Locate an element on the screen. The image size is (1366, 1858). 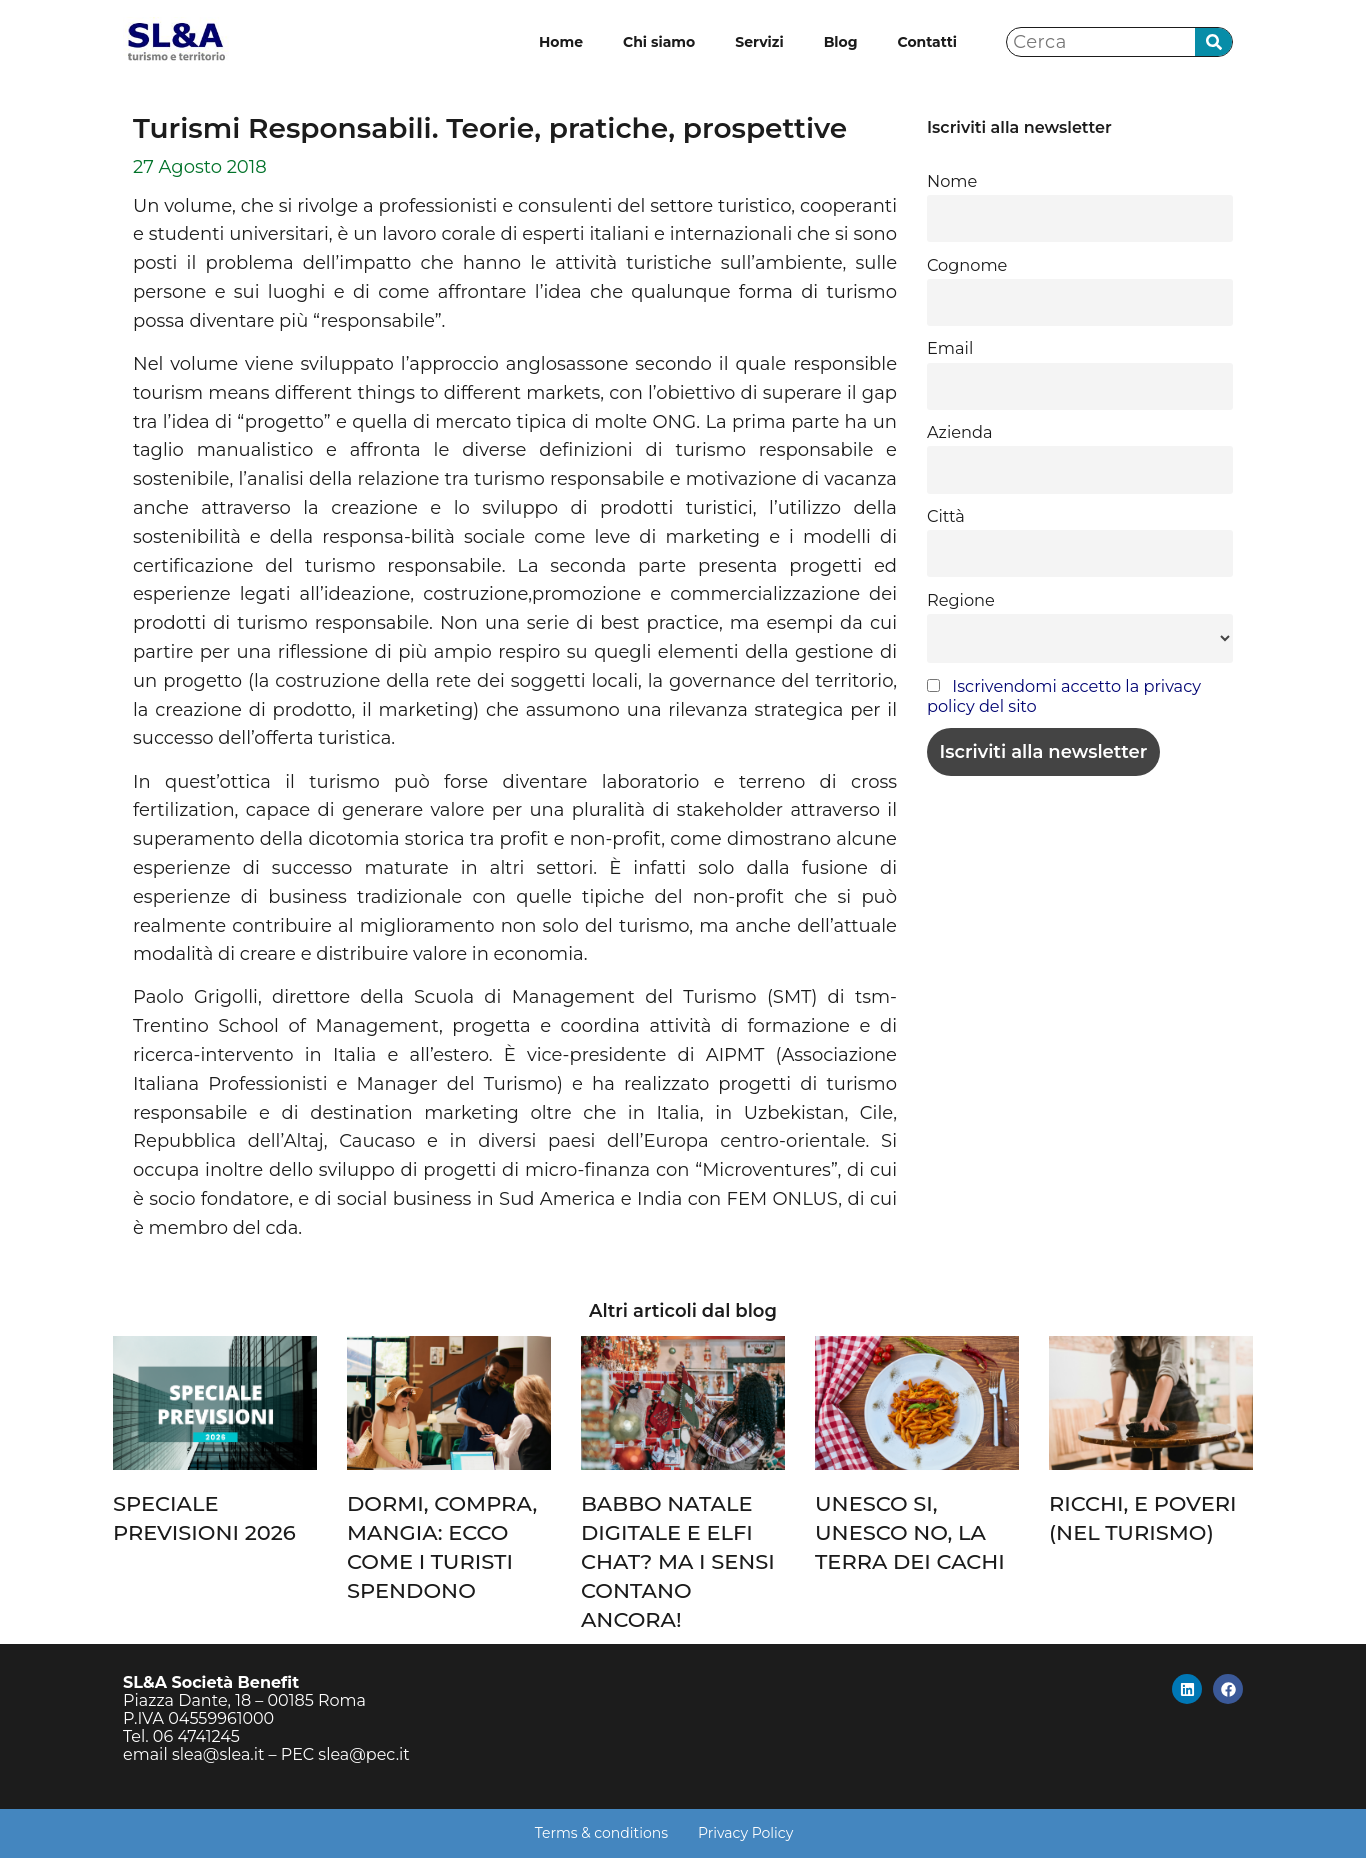
Cognome is located at coordinates (967, 265).